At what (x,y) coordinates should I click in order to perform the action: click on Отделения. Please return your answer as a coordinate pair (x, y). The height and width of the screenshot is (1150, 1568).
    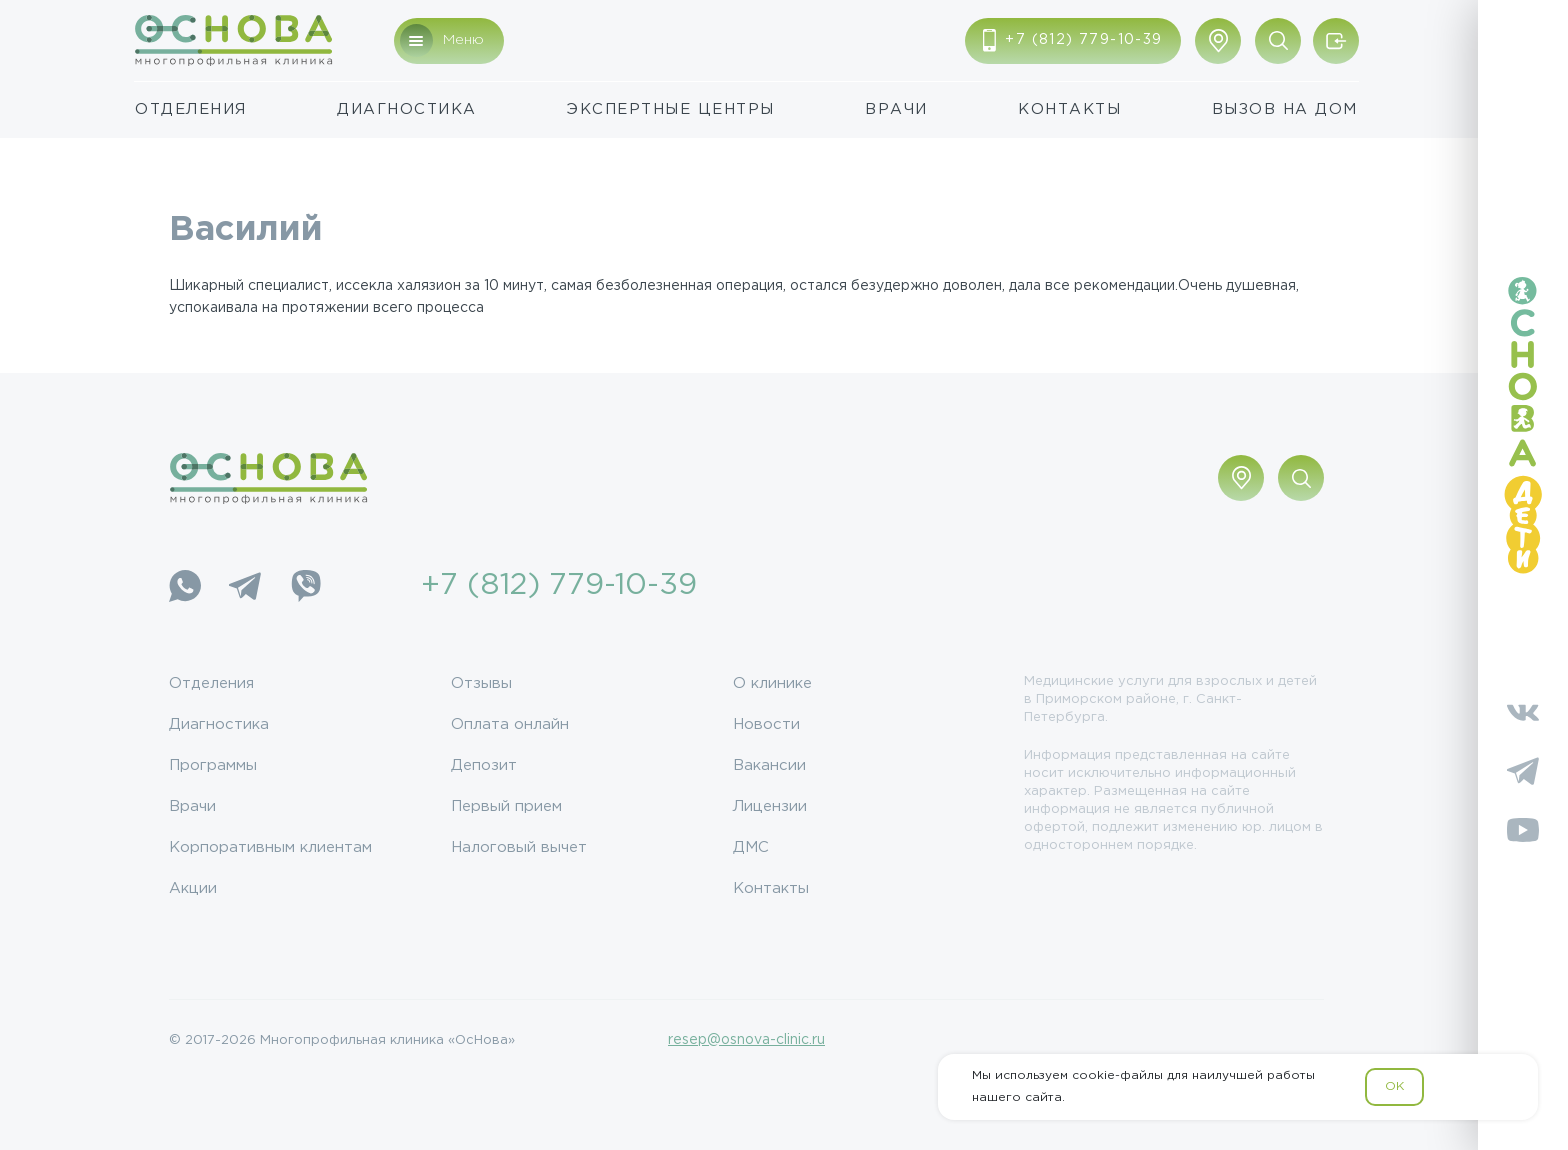
    Looking at the image, I should click on (191, 109).